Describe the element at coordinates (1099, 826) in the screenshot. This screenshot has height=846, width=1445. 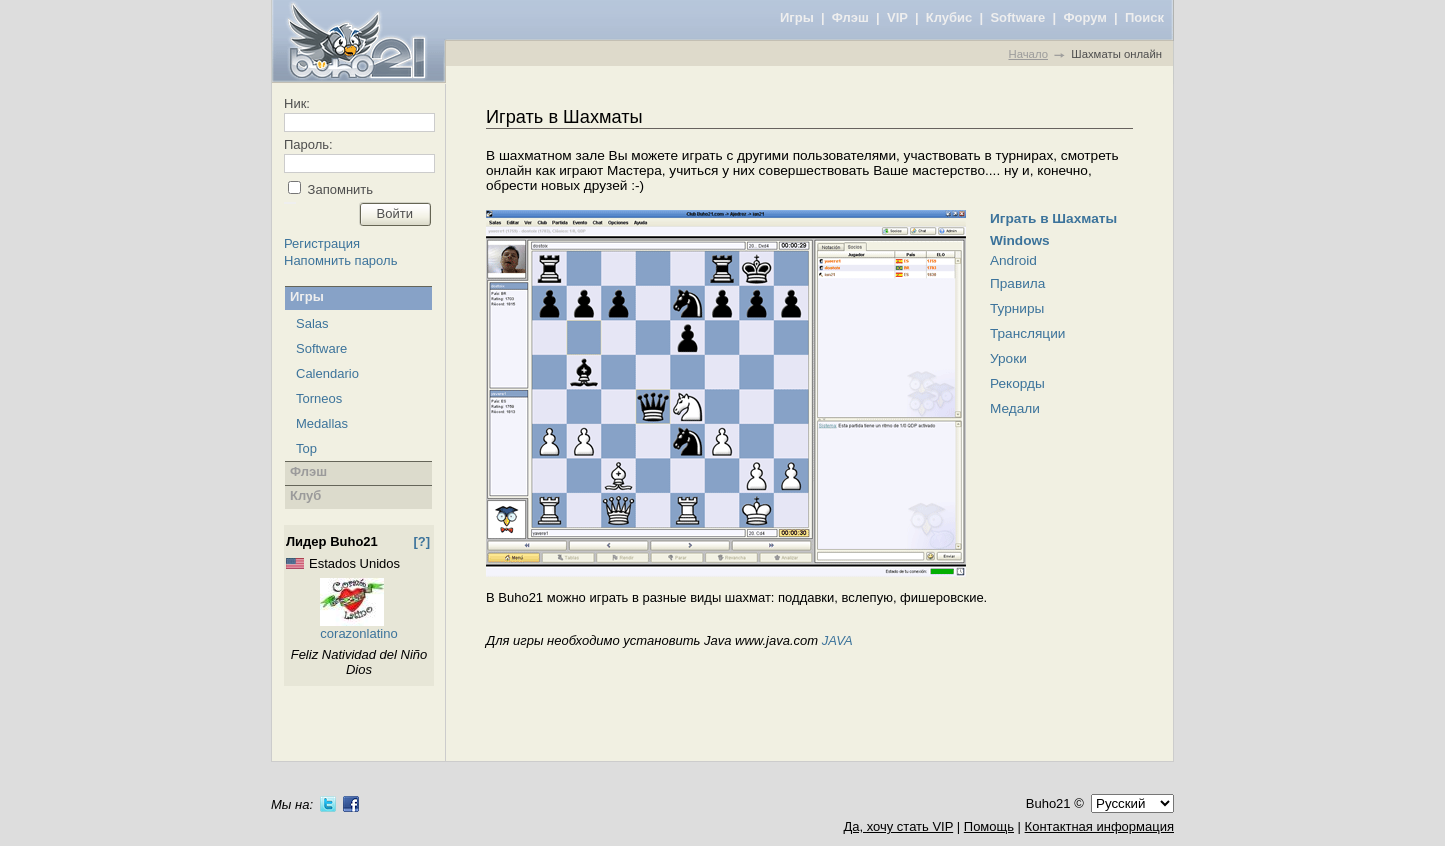
I see `Контактная информация` at that location.